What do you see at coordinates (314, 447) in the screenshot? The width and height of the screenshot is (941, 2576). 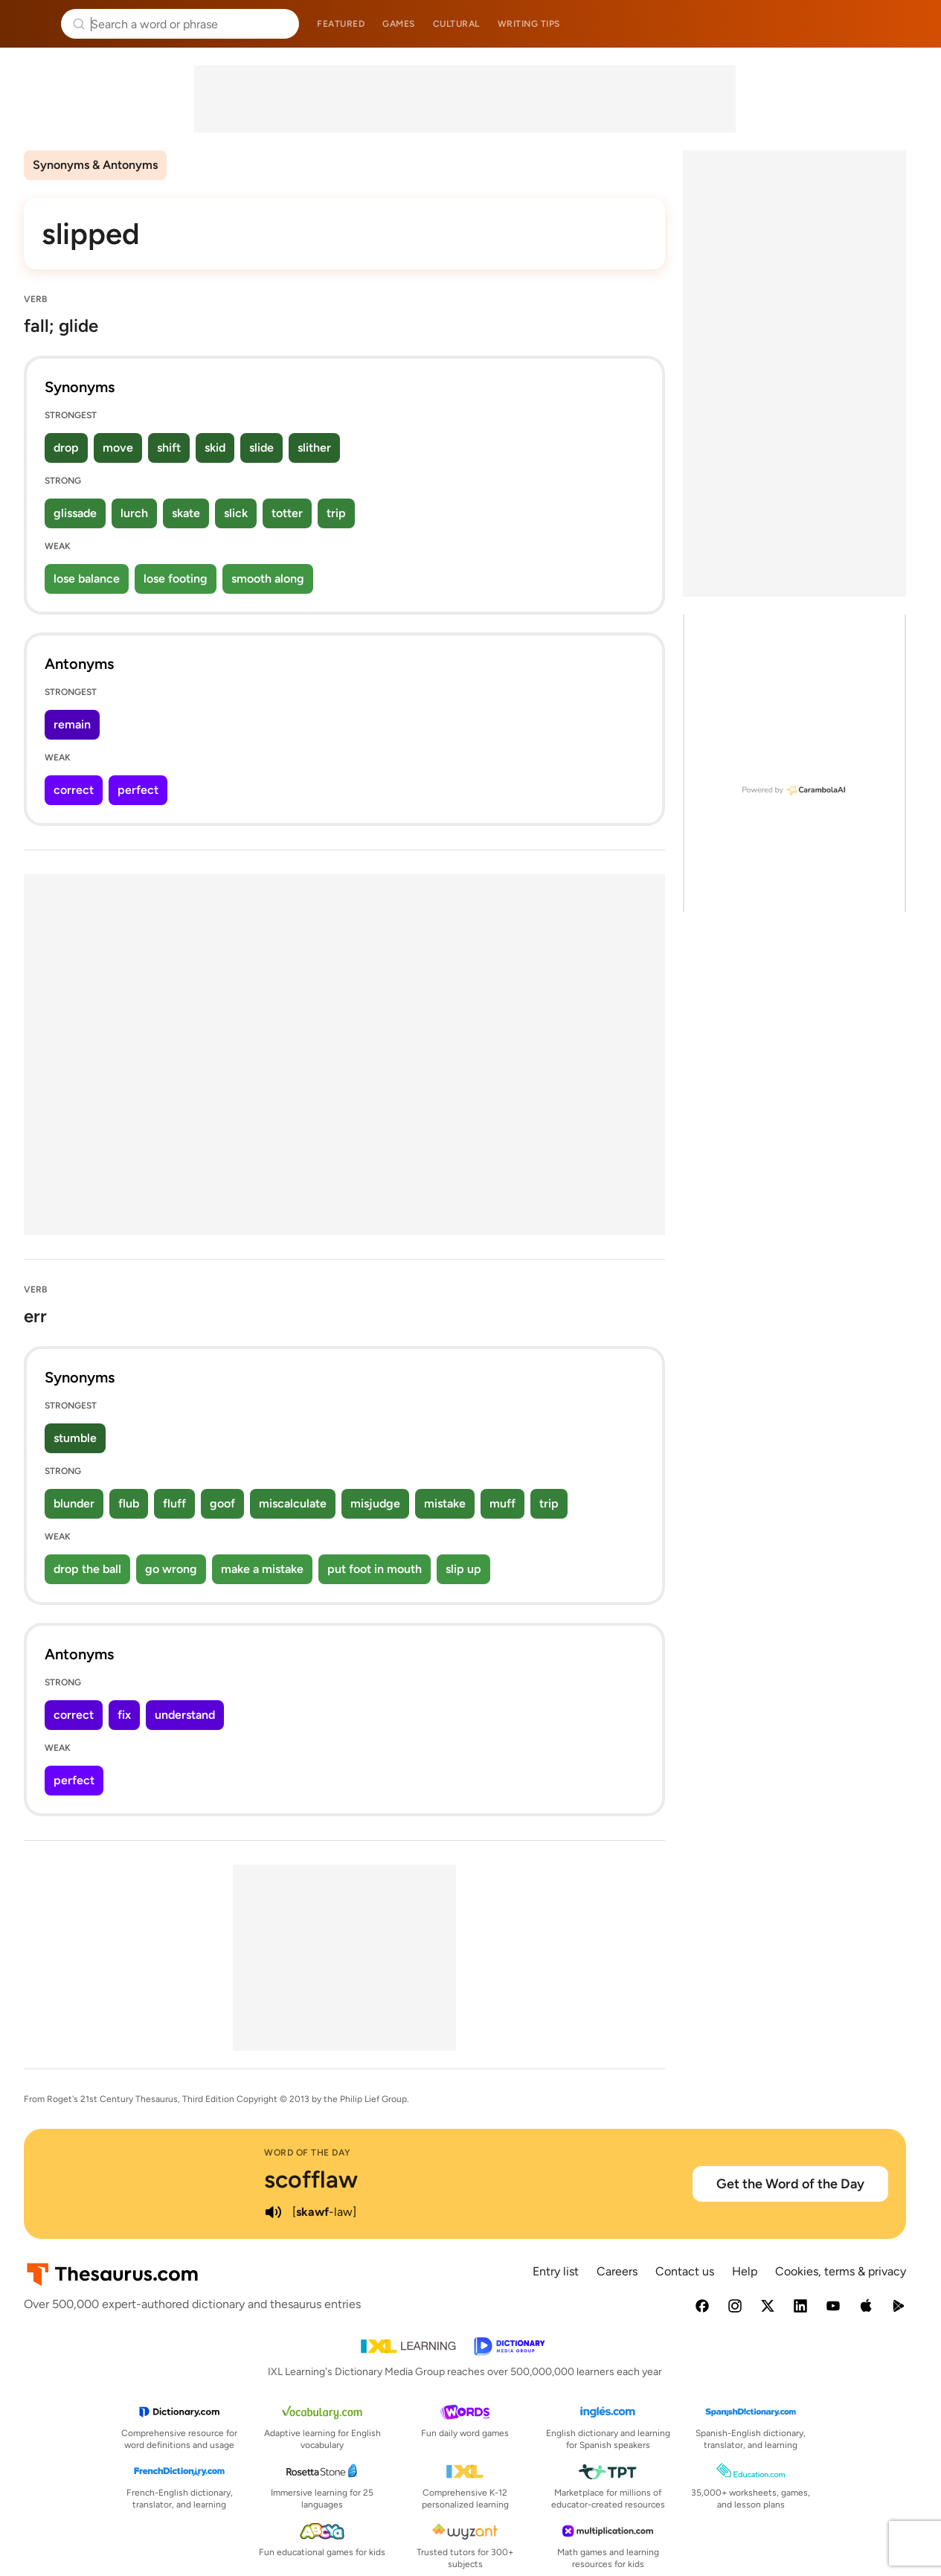 I see `slither` at bounding box center [314, 447].